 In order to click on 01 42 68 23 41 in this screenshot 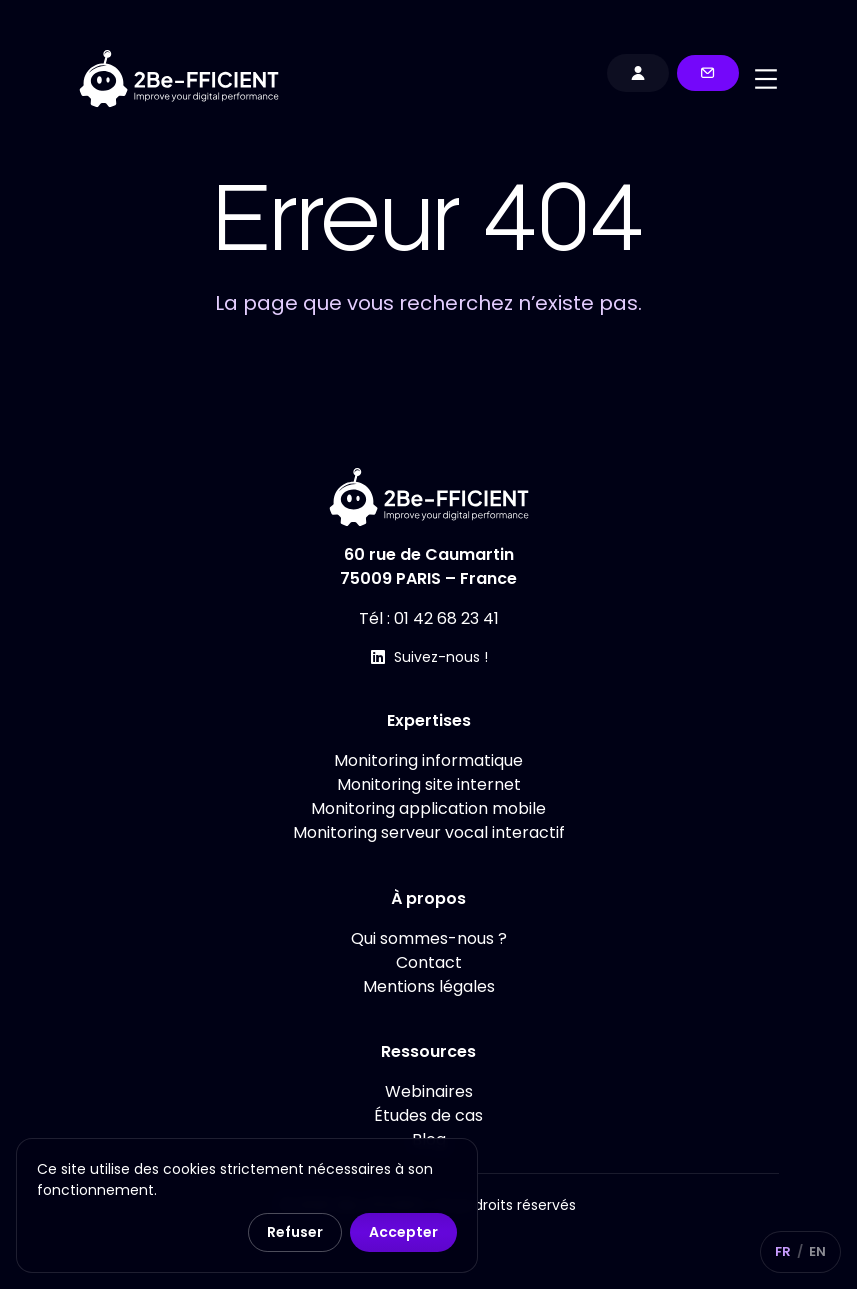, I will do `click(446, 618)`.